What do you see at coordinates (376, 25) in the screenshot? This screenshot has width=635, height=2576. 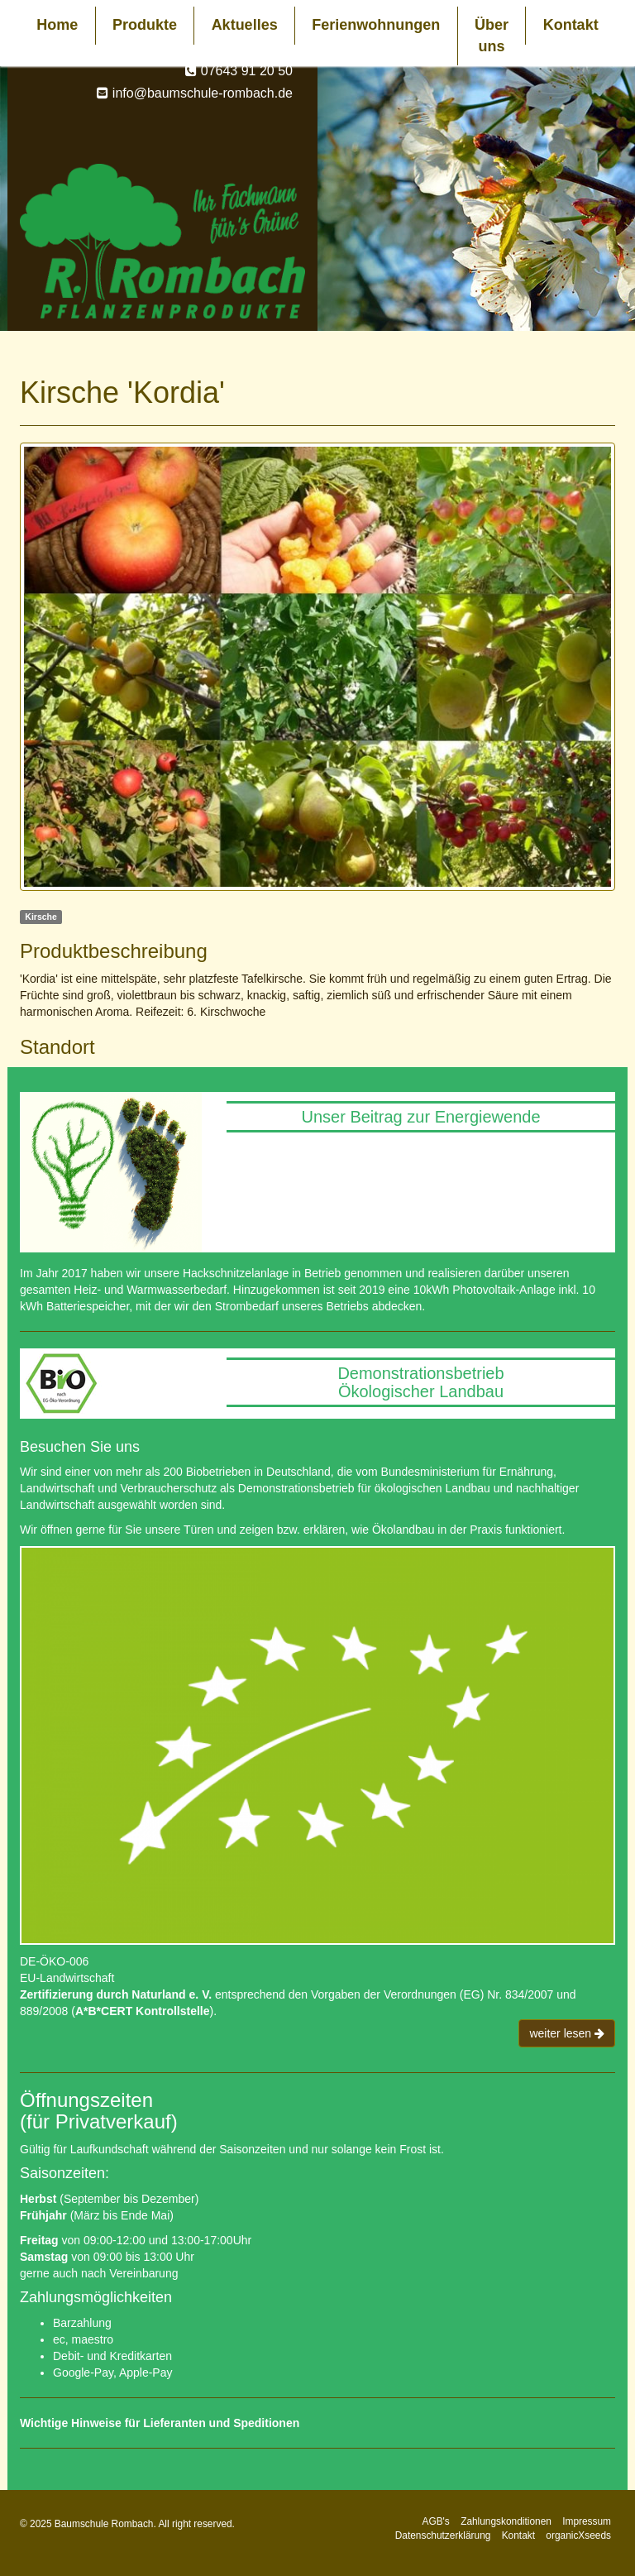 I see `Ferienwohnungen` at bounding box center [376, 25].